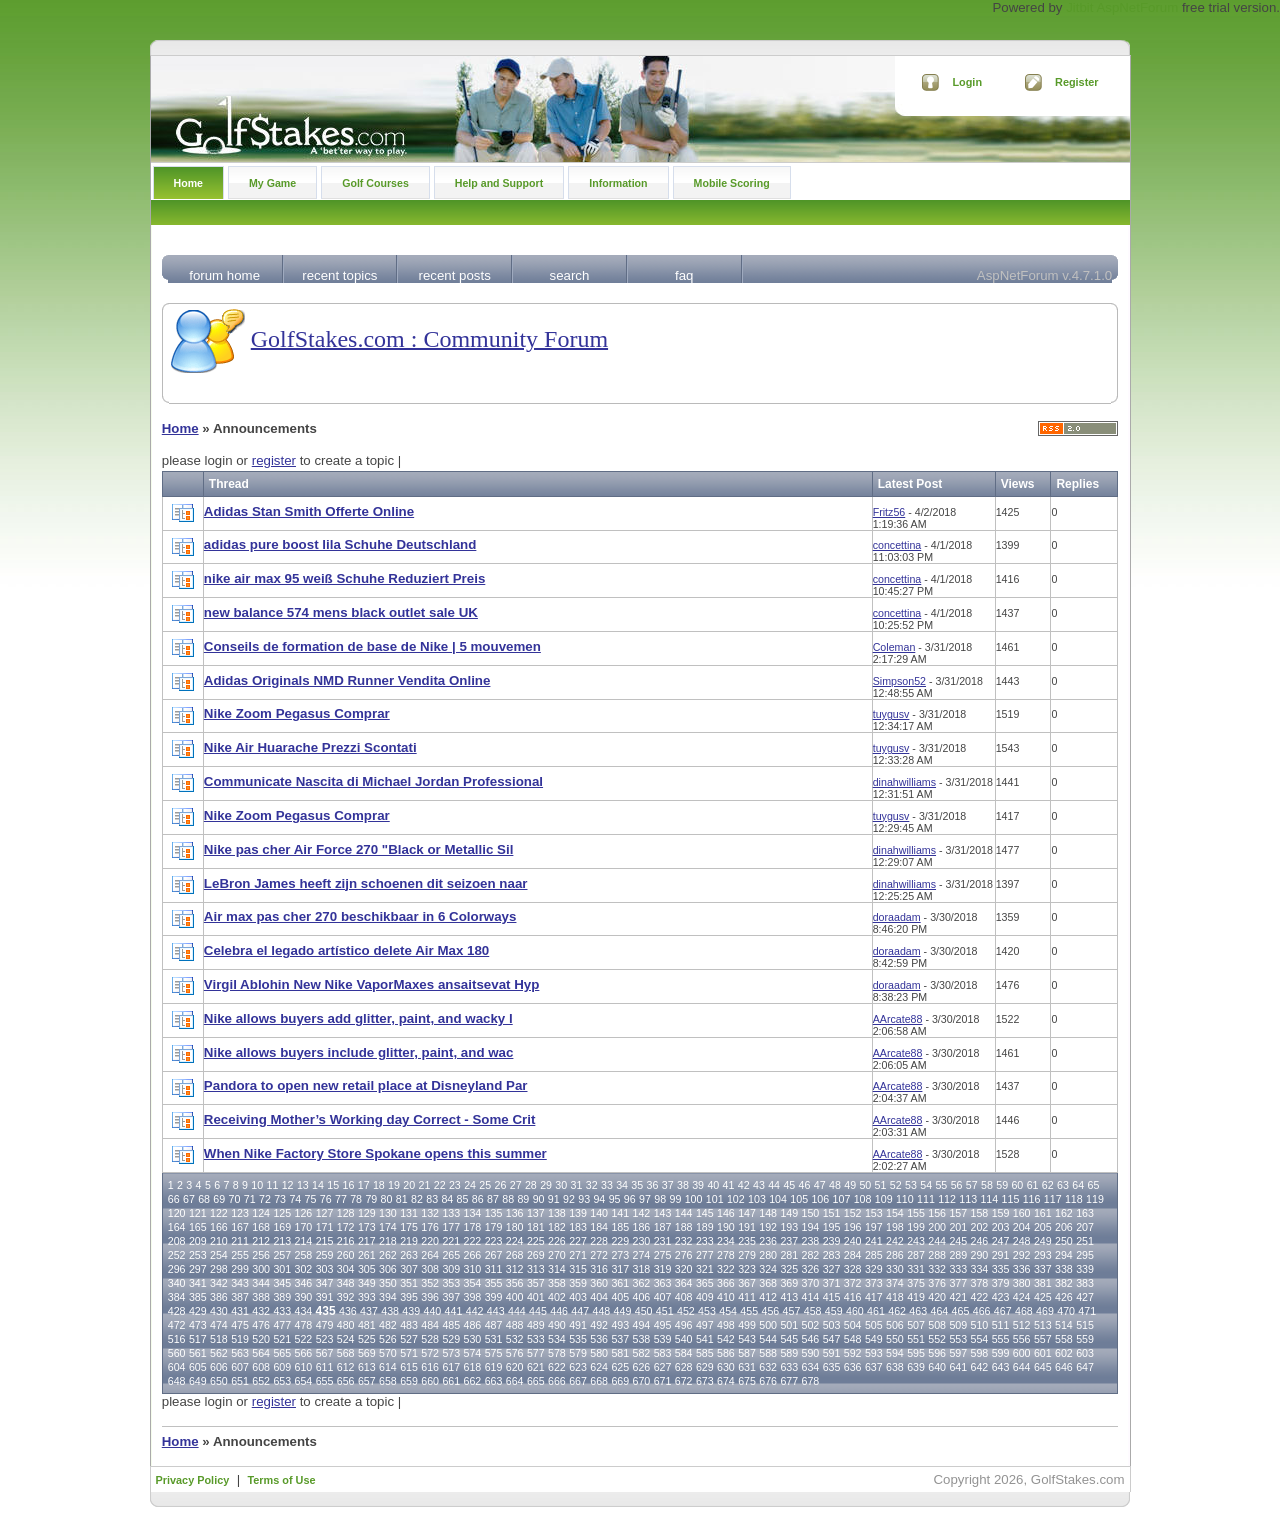 The width and height of the screenshot is (1280, 1532). I want to click on 332, so click(937, 1269).